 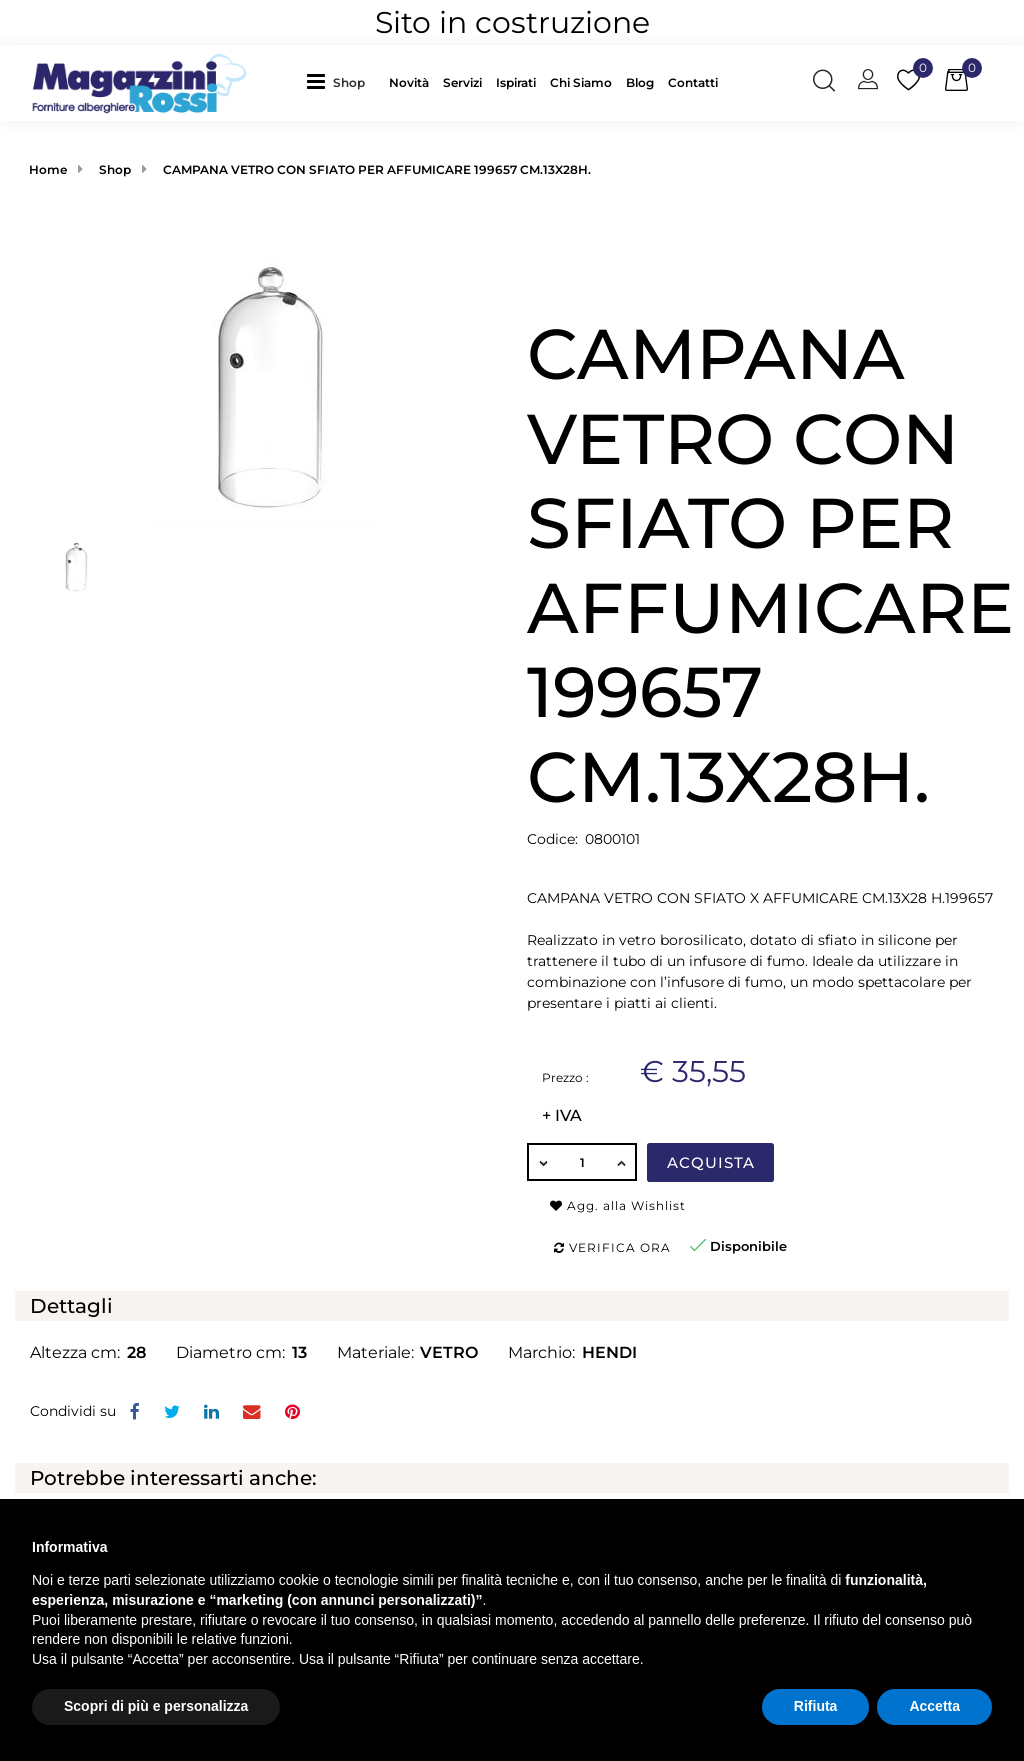 I want to click on Home, so click(x=48, y=169).